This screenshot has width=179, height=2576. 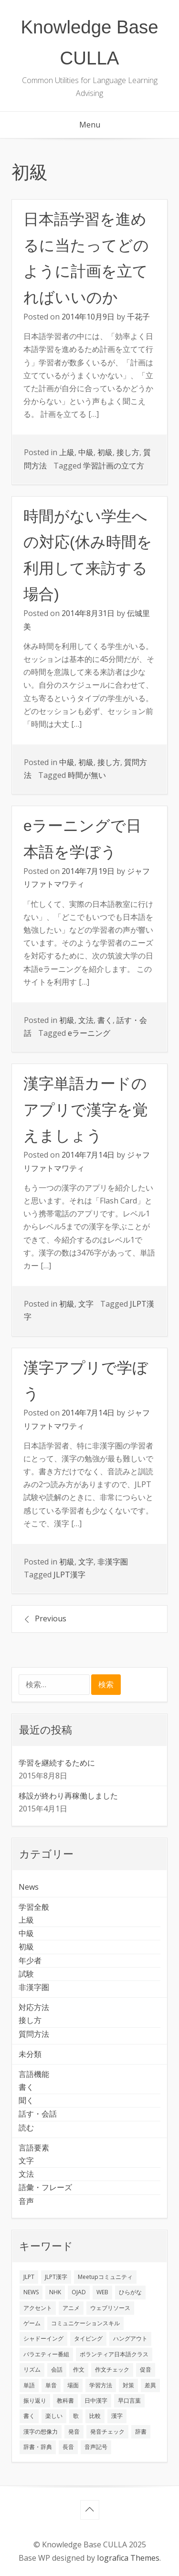 I want to click on 学習全般, so click(x=34, y=1907).